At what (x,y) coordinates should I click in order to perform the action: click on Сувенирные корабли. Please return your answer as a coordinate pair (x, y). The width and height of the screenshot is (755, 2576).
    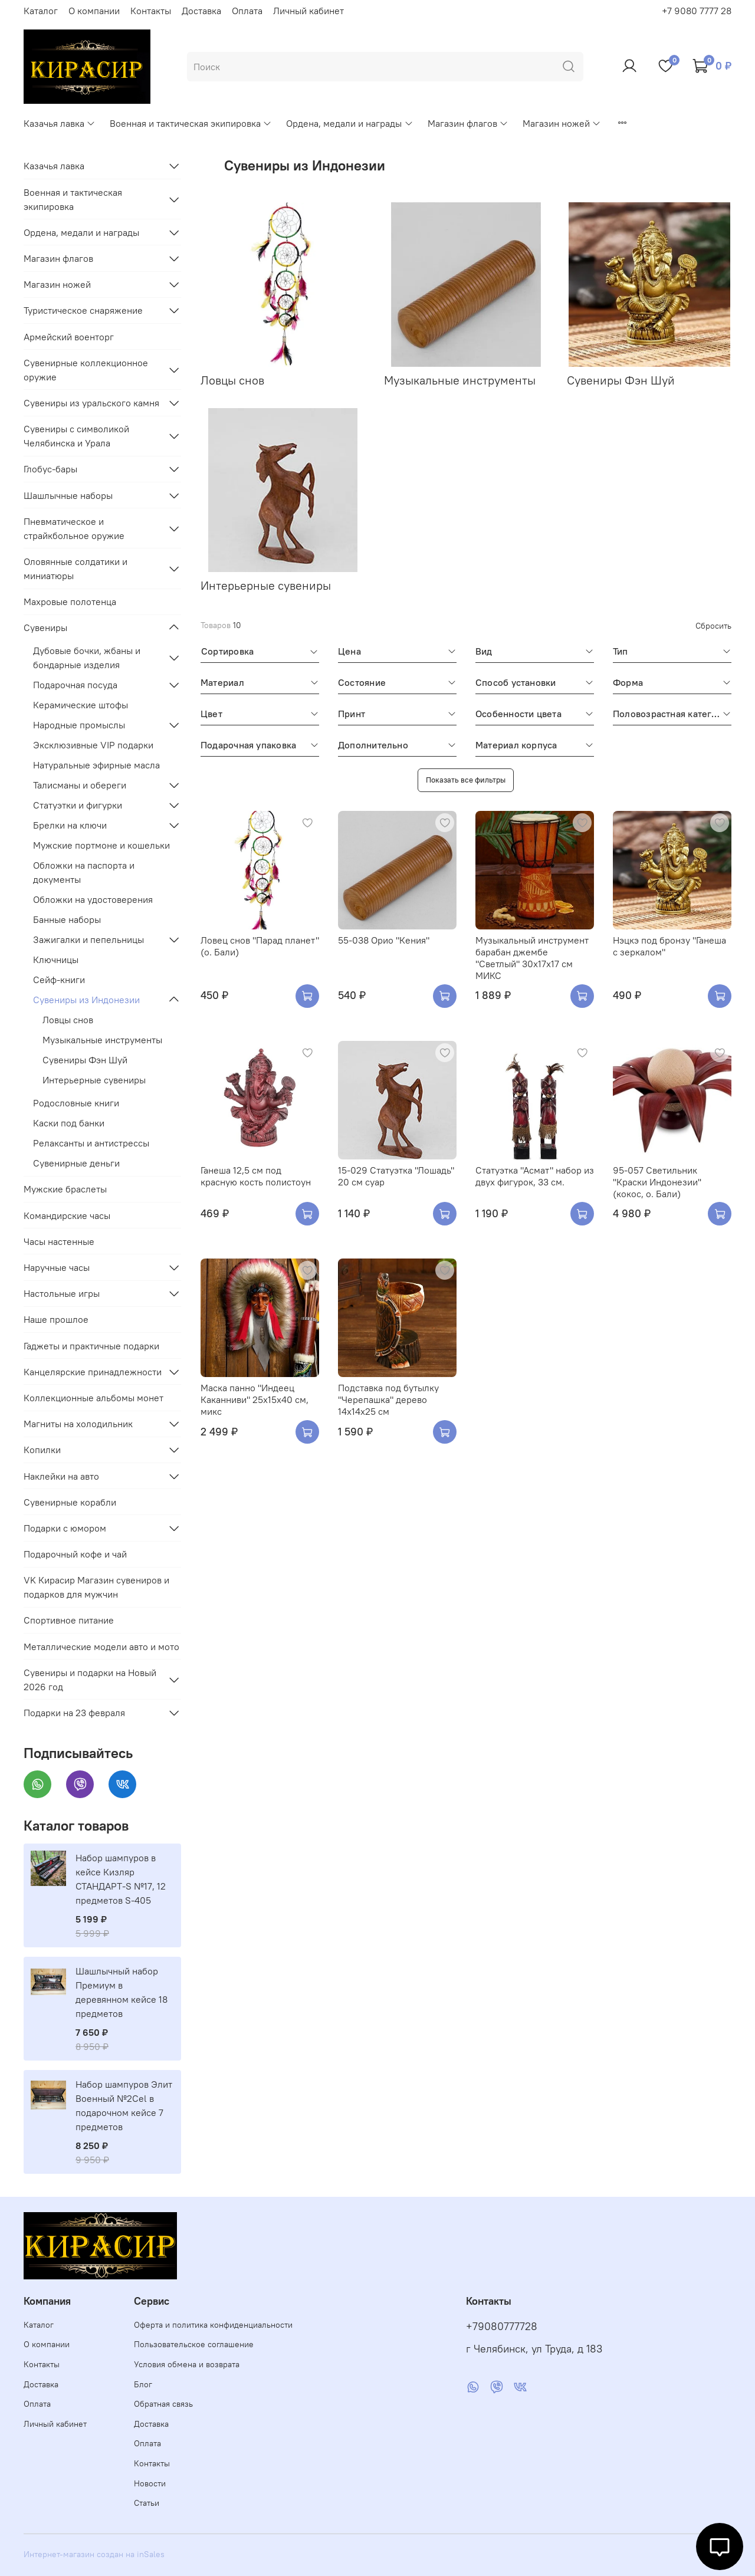
    Looking at the image, I should click on (70, 1502).